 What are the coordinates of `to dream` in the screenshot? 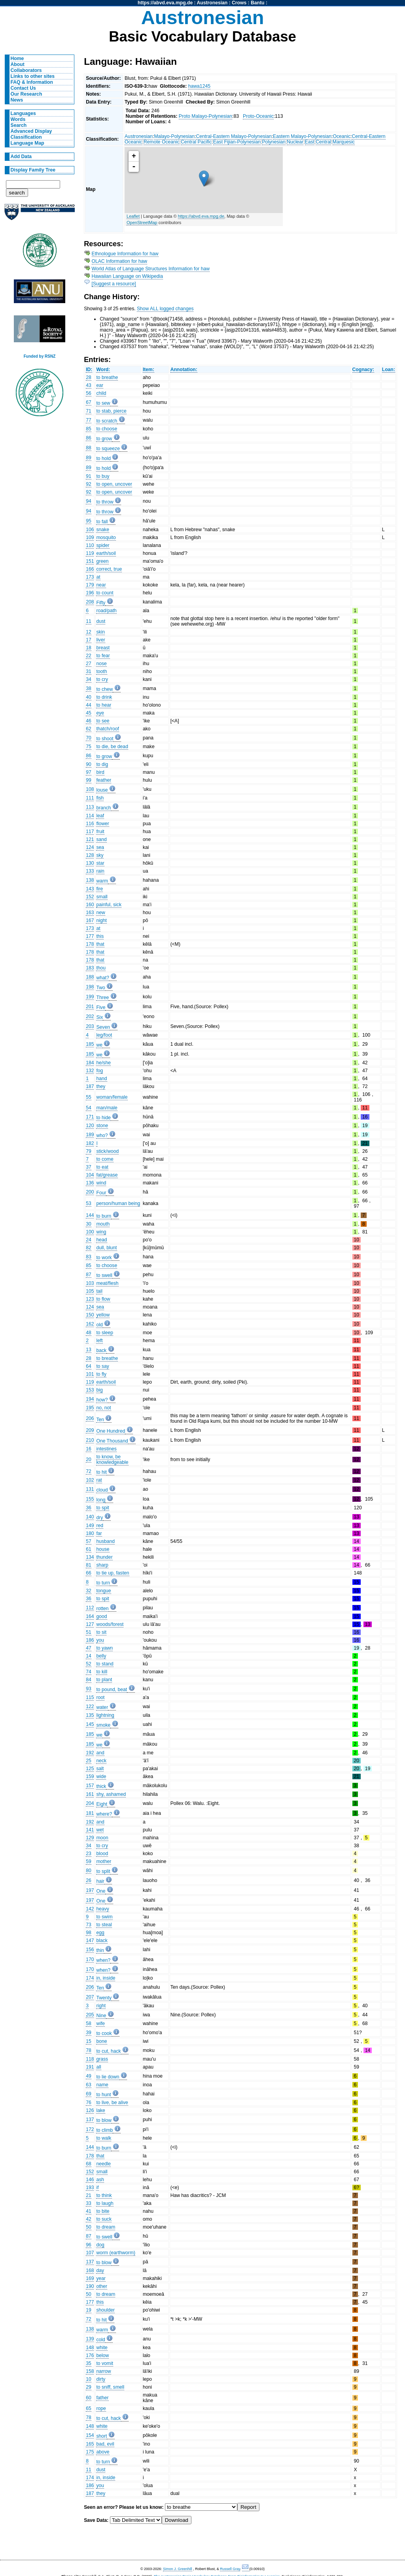 It's located at (105, 2227).